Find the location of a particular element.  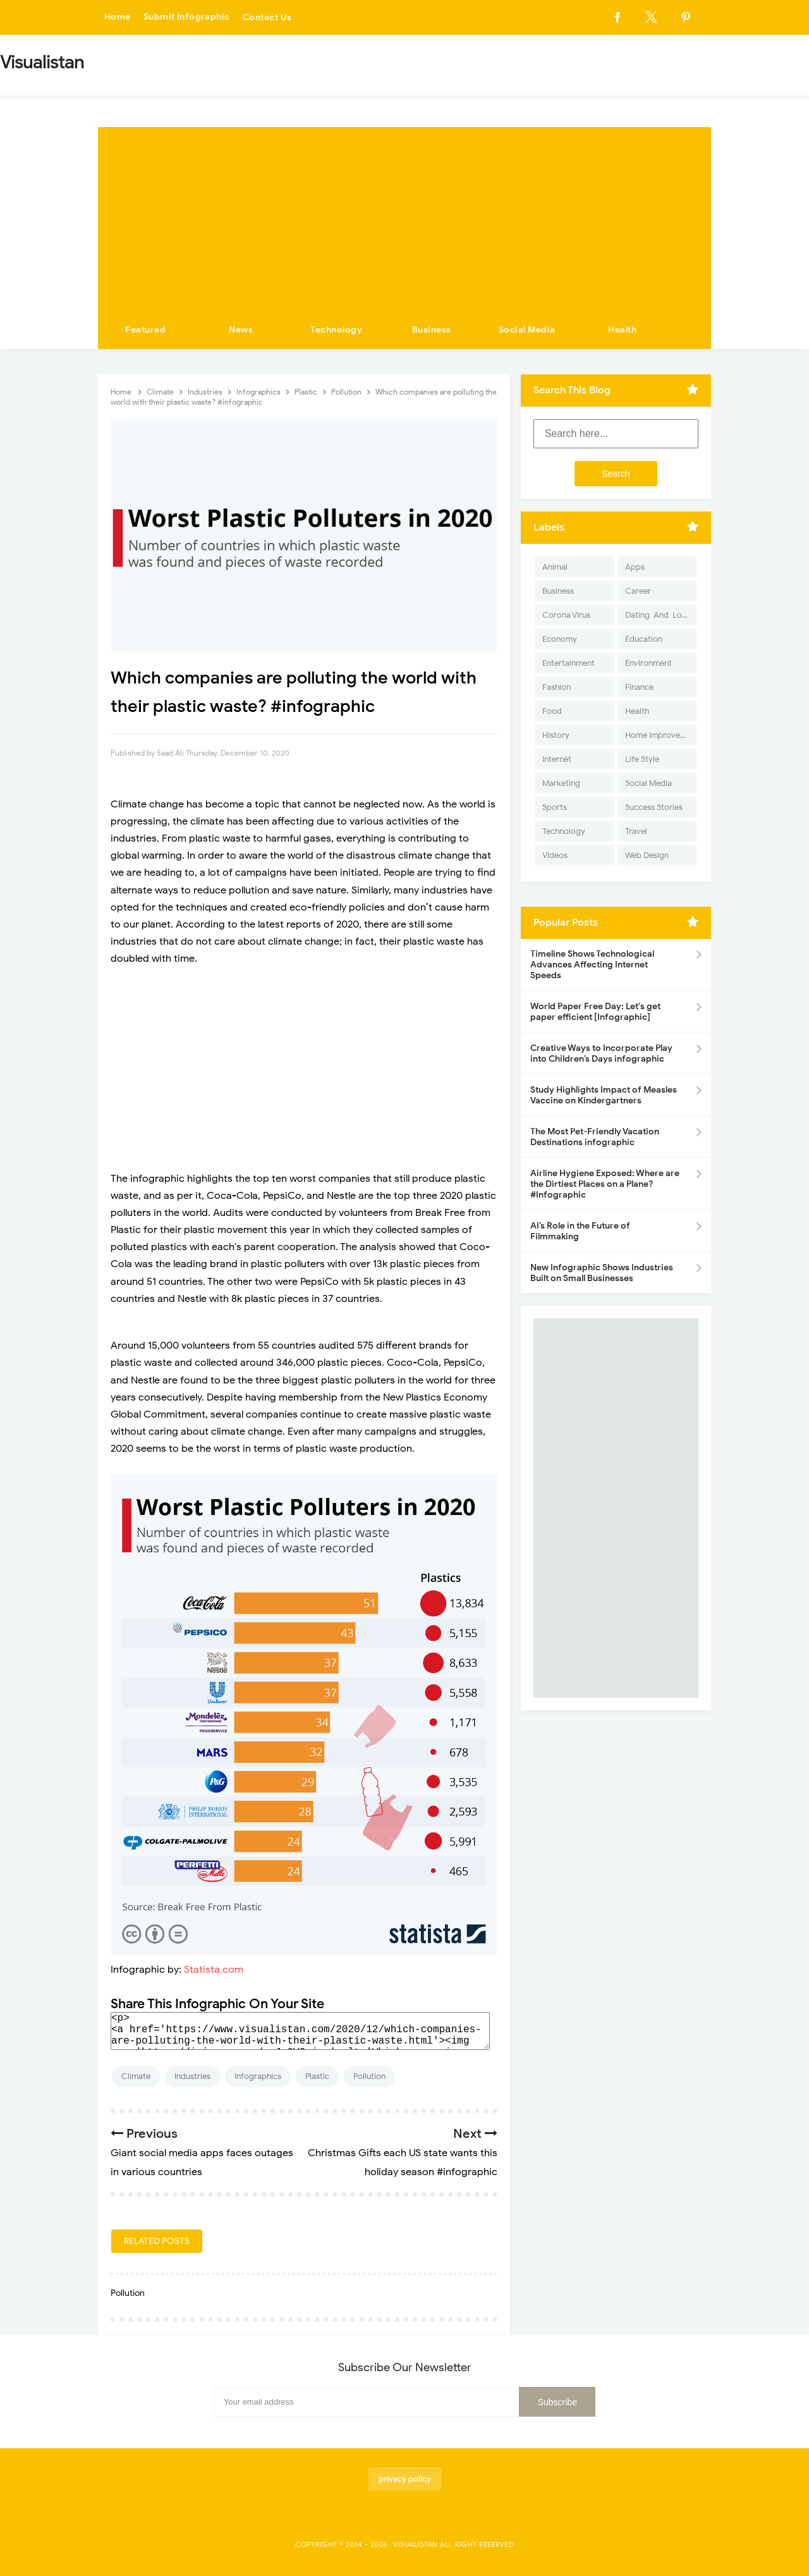

World Paper Free Day: Let's get paper efficient [Infographic] is located at coordinates (595, 1011).